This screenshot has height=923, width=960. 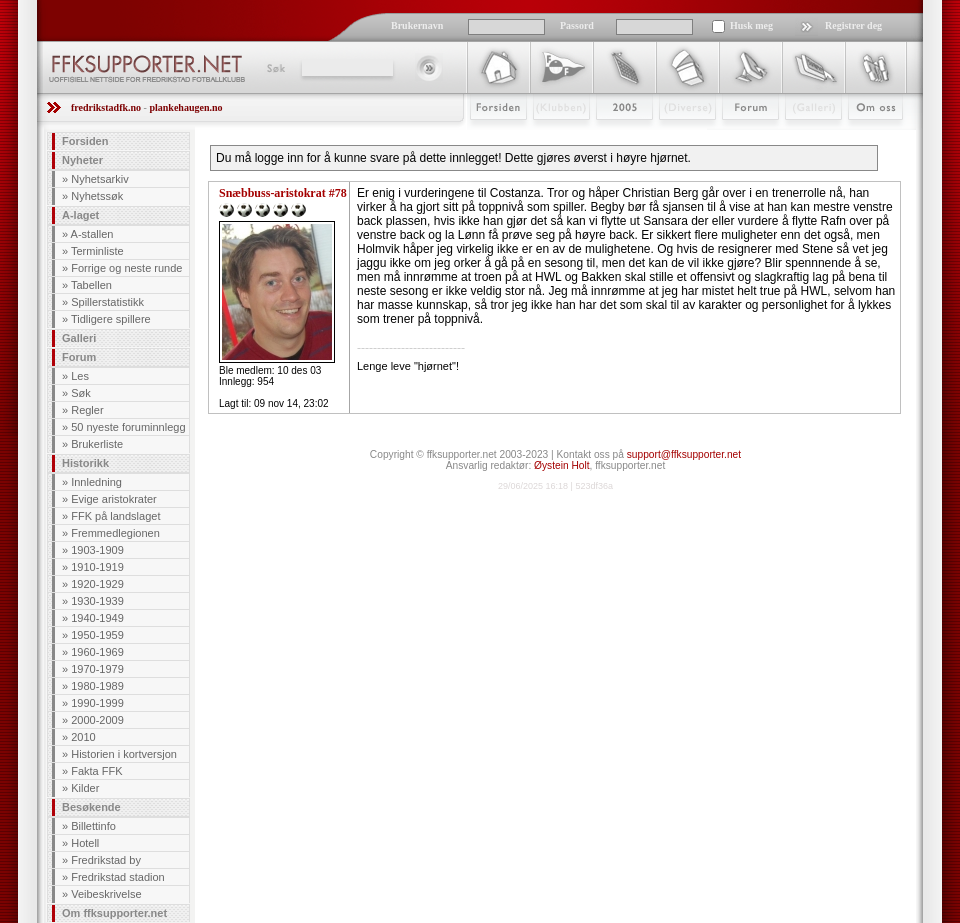 I want to click on Registrer deg, so click(x=853, y=25).